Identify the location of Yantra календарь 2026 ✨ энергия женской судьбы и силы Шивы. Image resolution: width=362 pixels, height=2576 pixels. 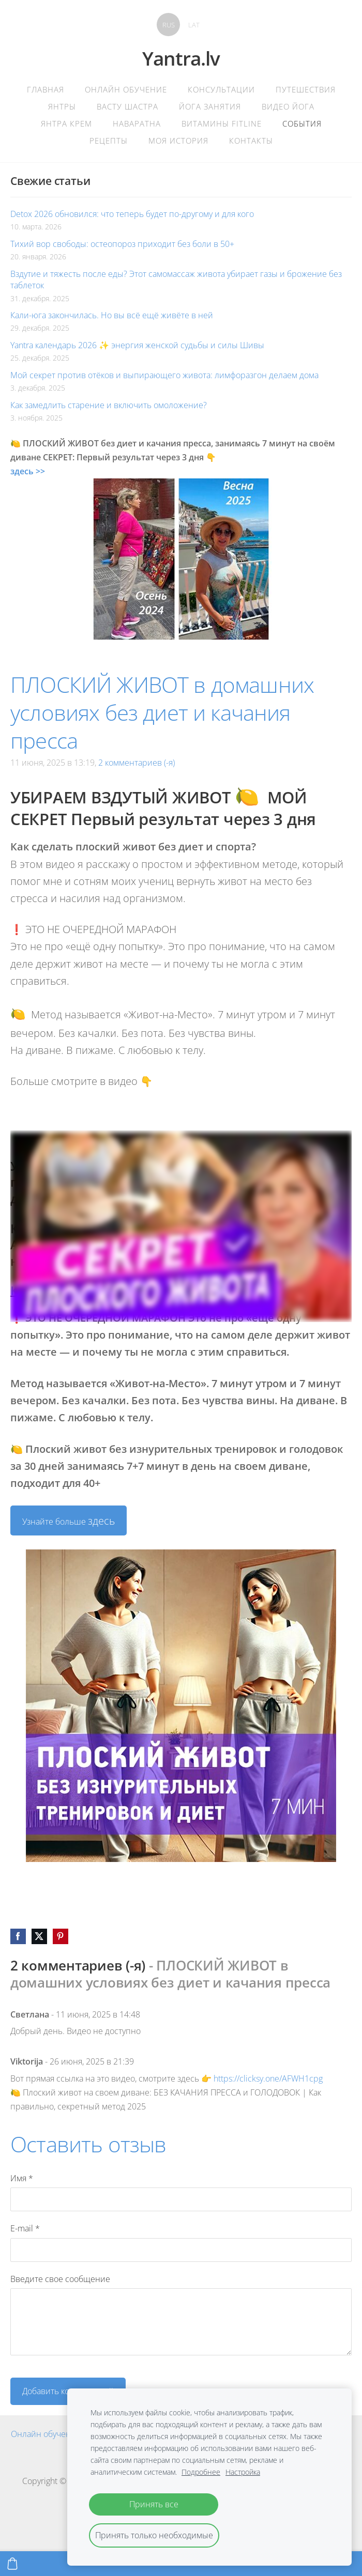
(137, 345).